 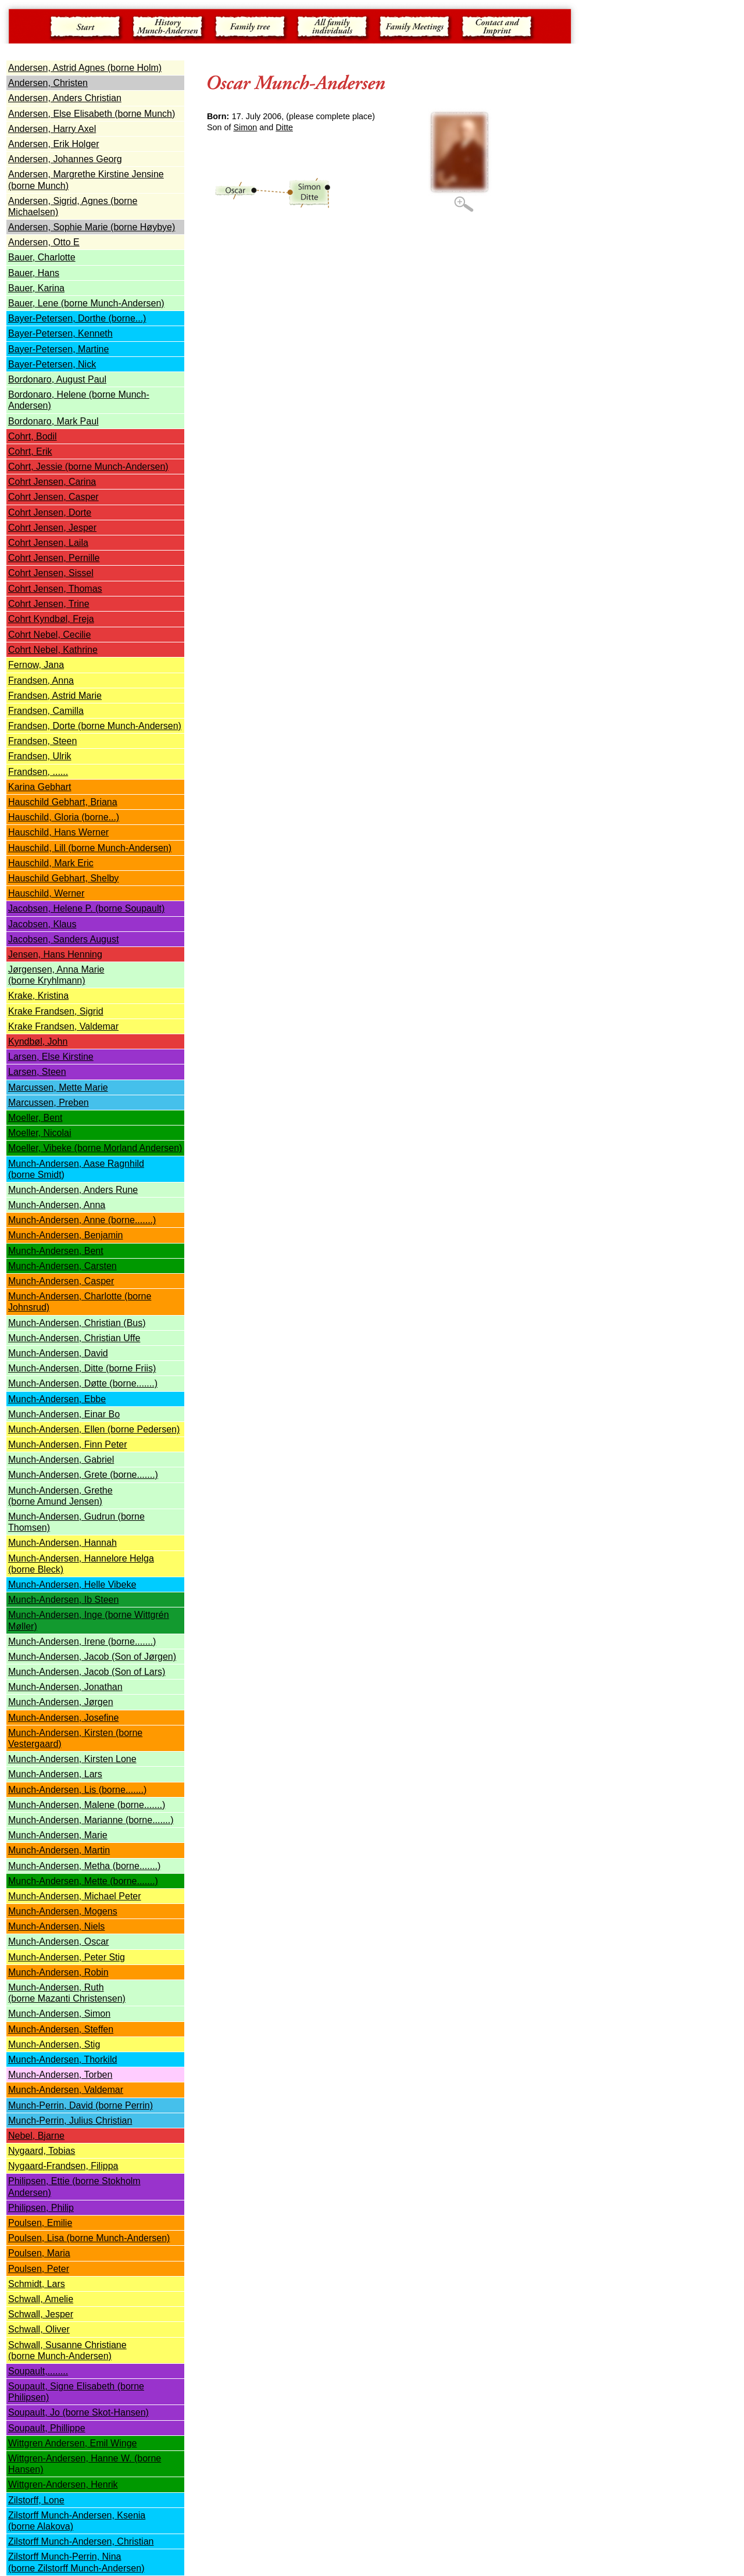 I want to click on Munch-Andersen, Martin, so click(x=59, y=1850).